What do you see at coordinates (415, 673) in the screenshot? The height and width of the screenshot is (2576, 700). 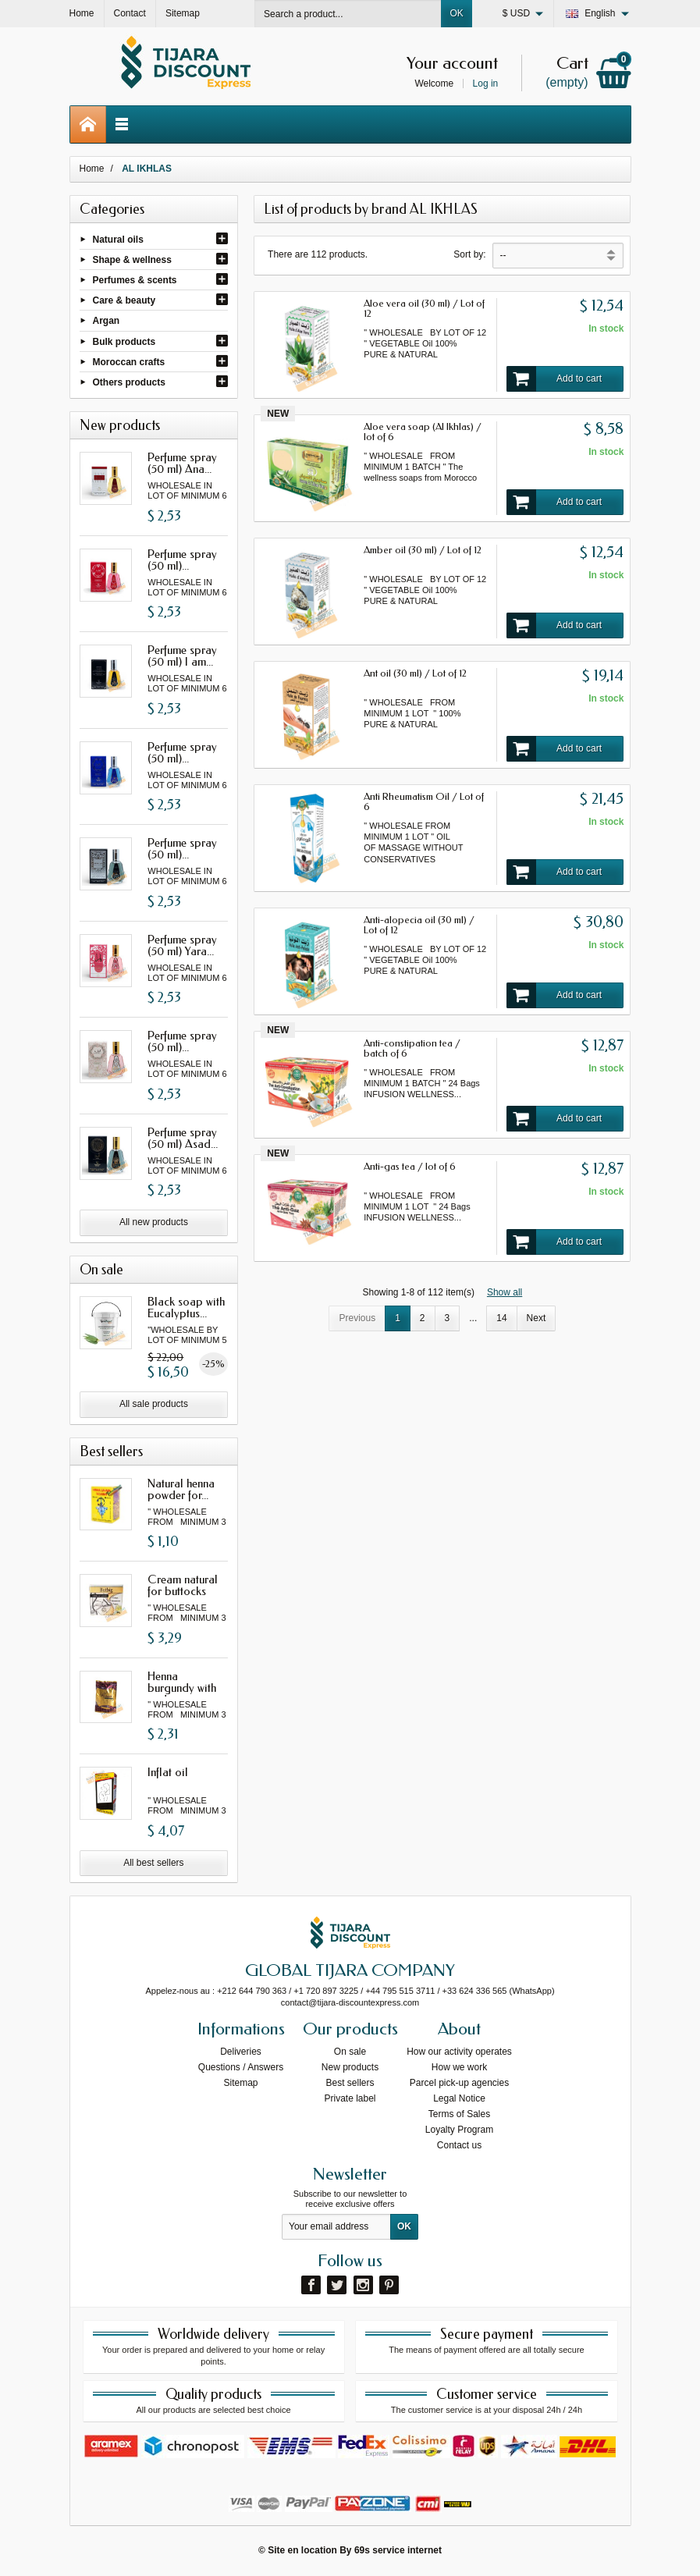 I see `Ant oil (30 ml) / Lot of 12` at bounding box center [415, 673].